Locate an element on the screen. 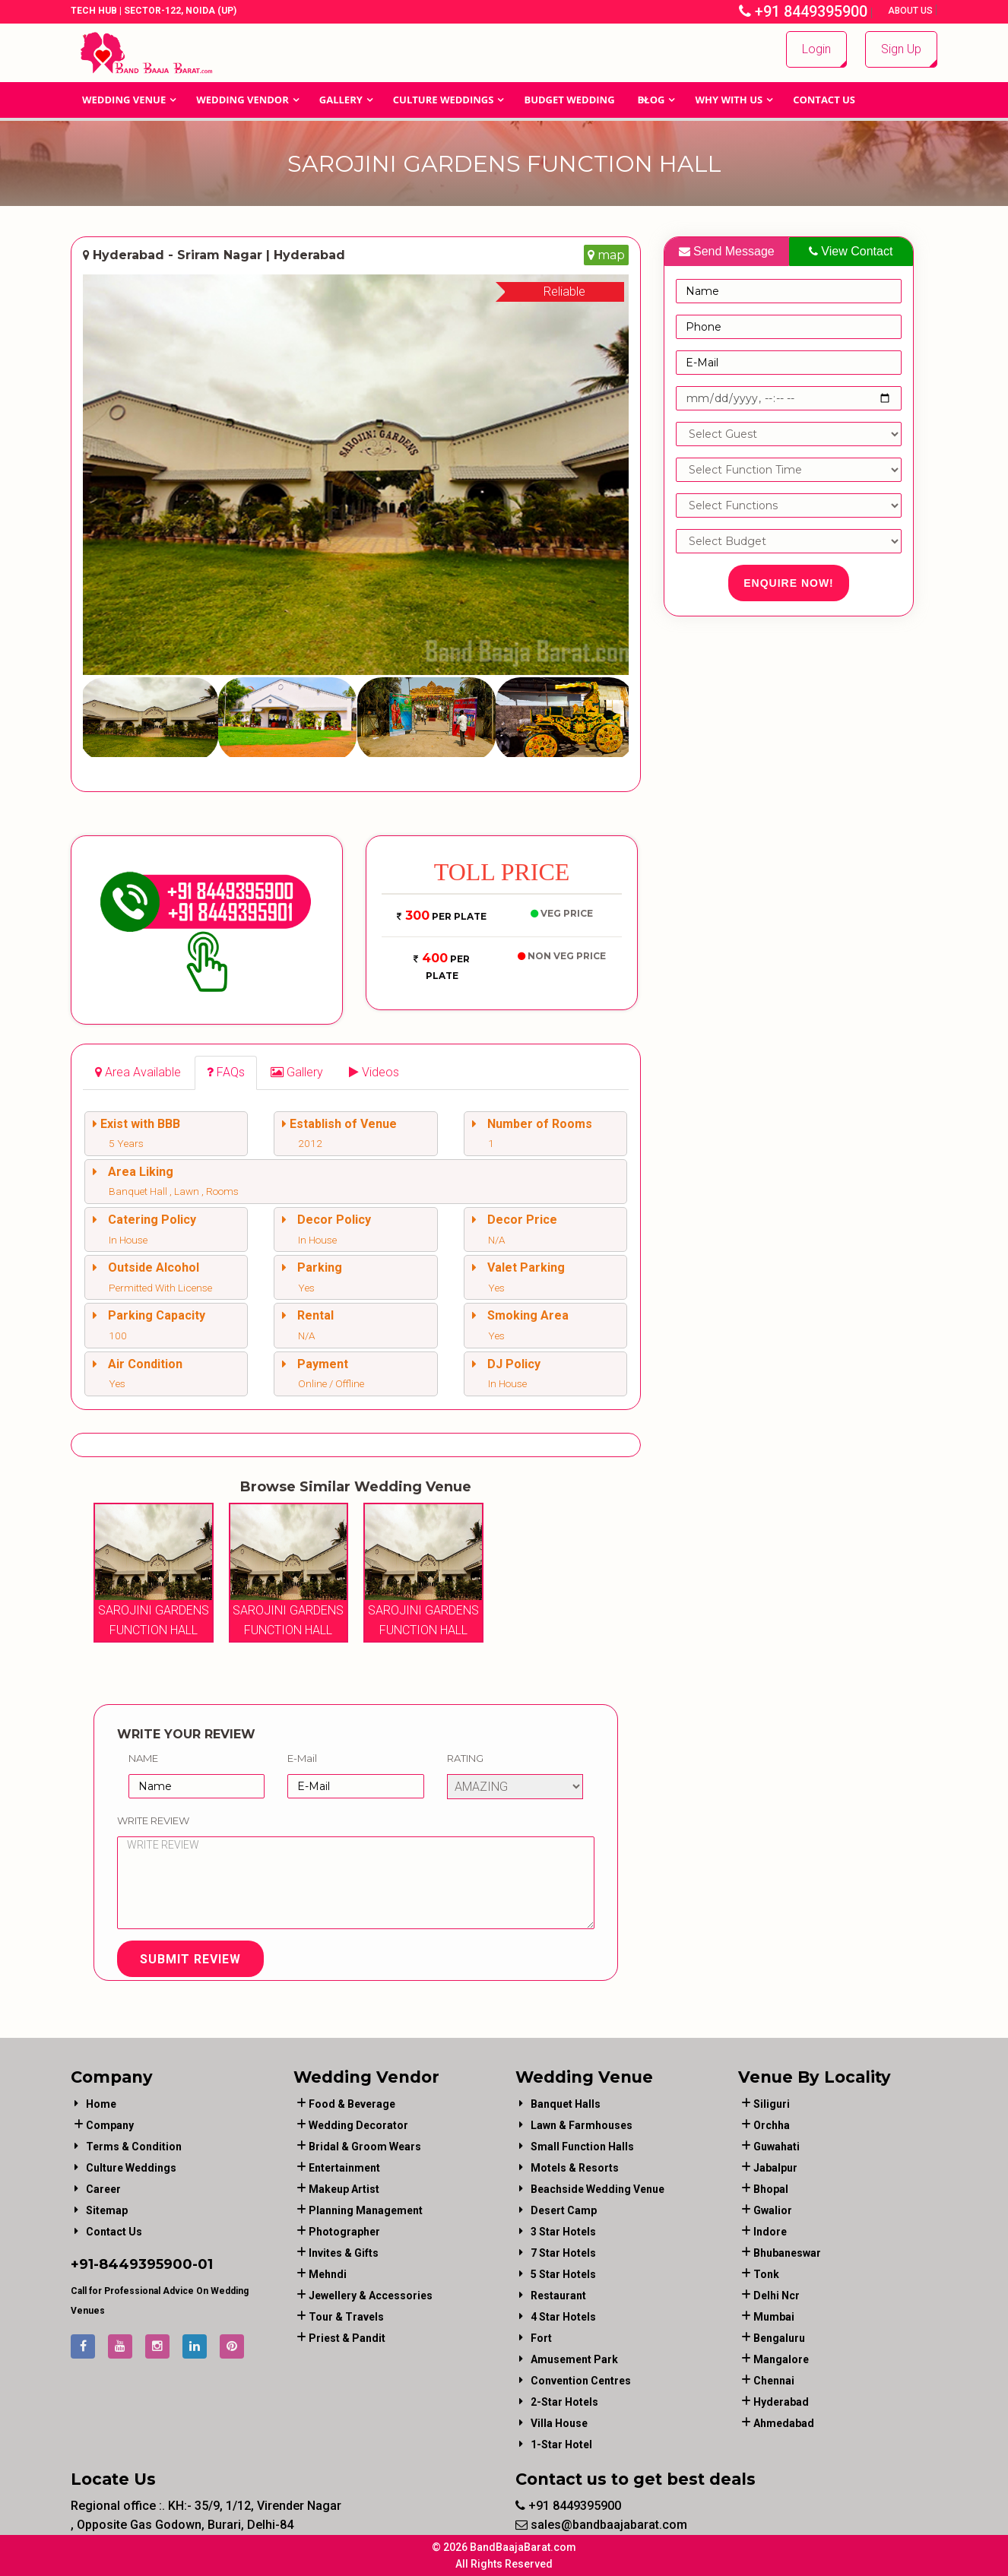 The width and height of the screenshot is (1008, 2576). Enquire Now! is located at coordinates (788, 583).